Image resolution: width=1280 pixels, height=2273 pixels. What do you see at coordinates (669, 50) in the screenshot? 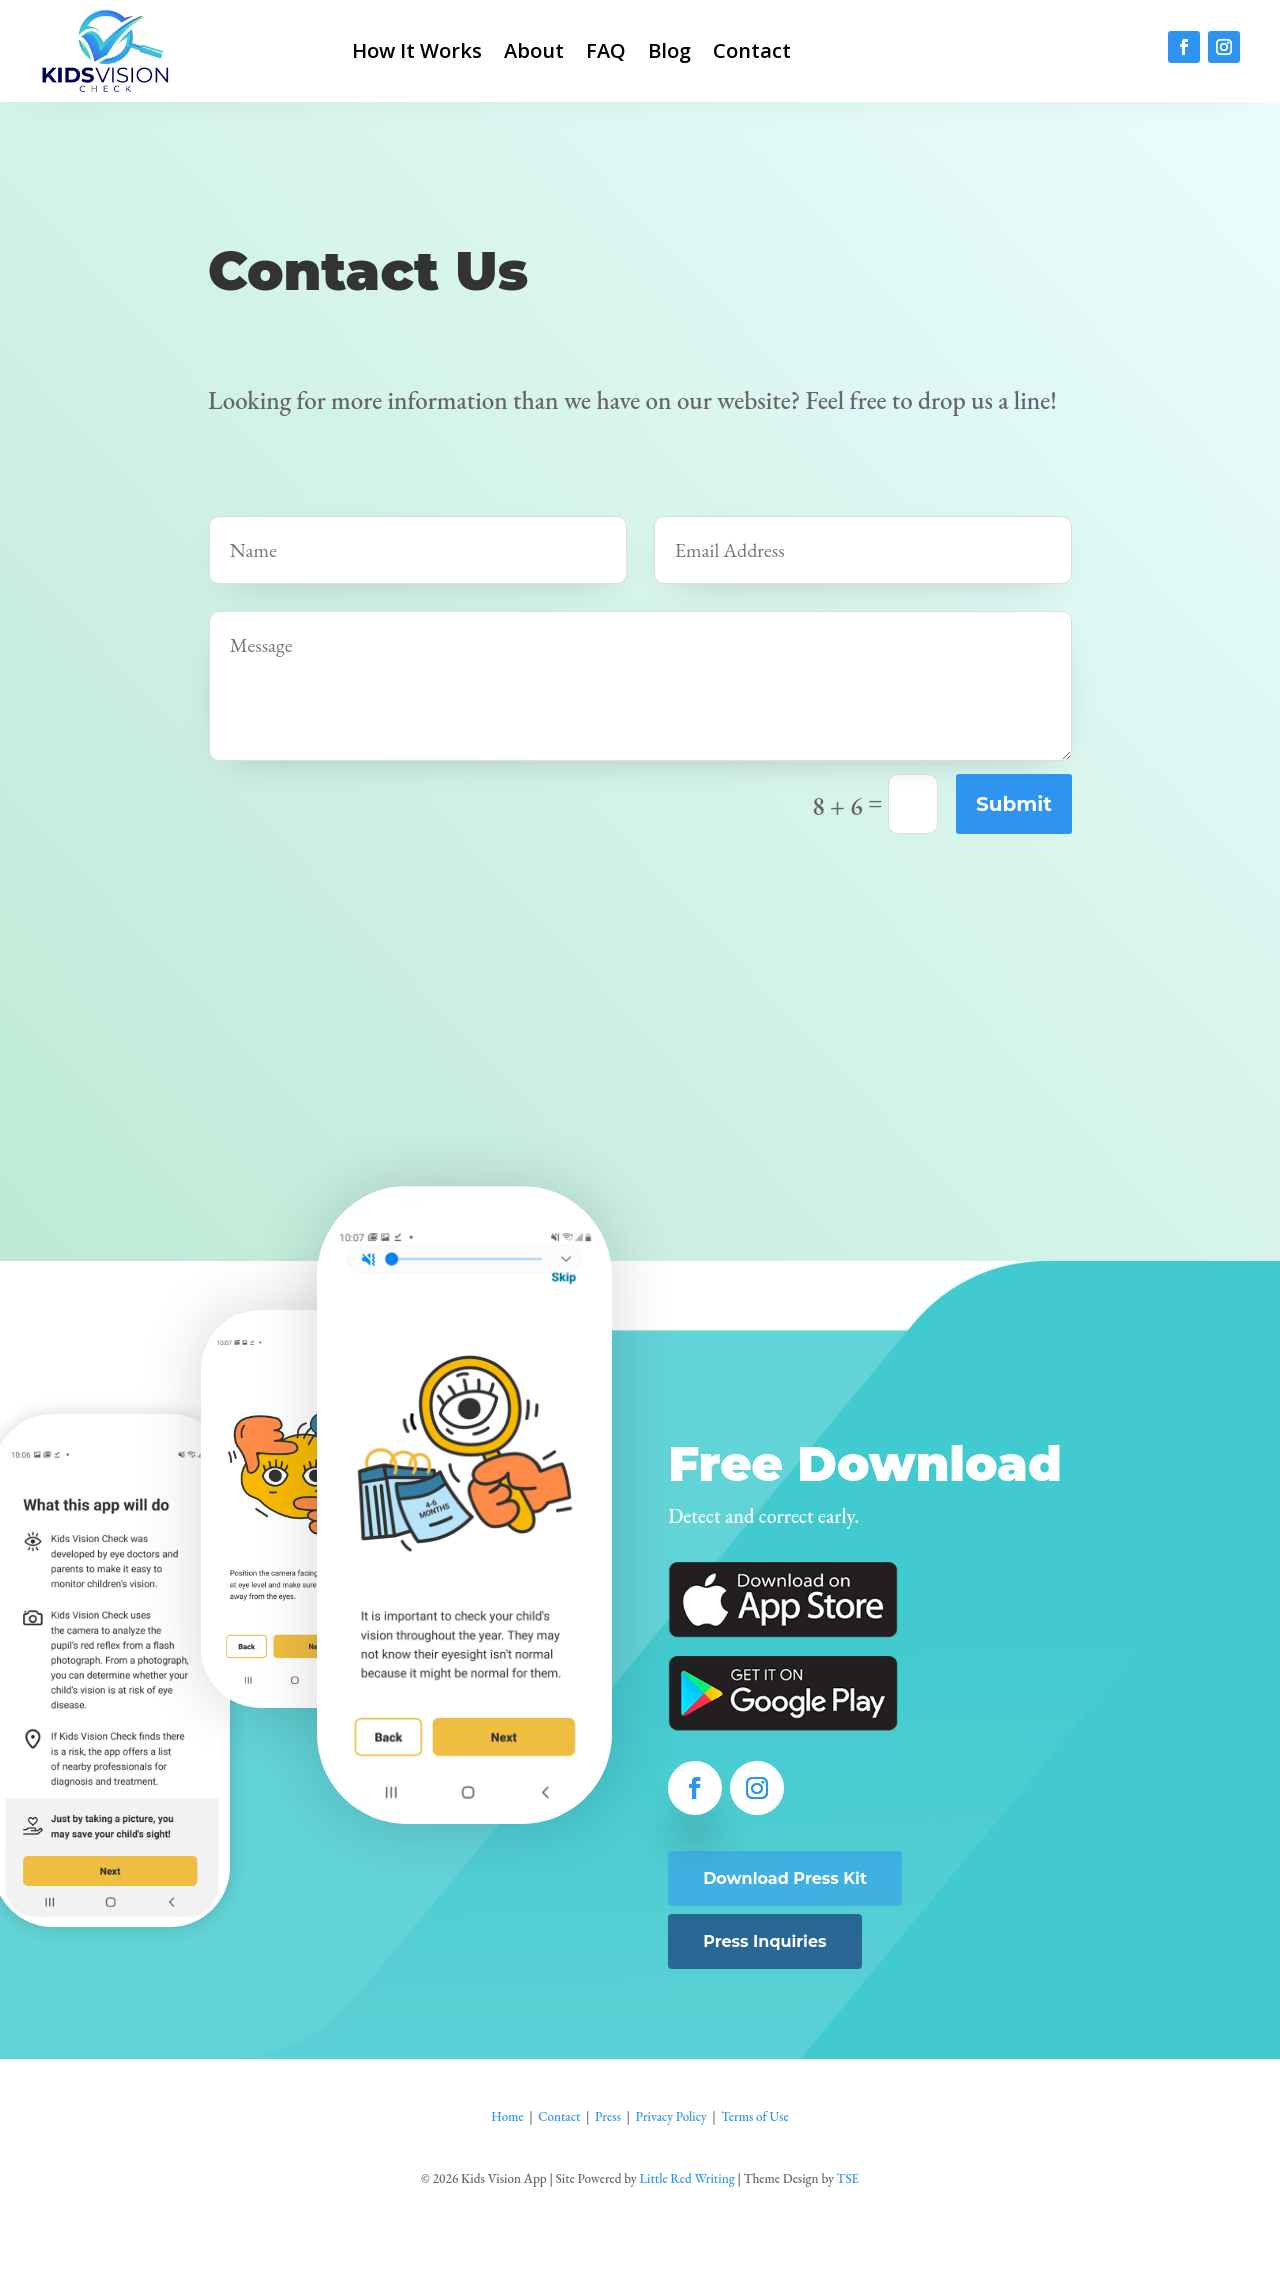
I see `Blog` at bounding box center [669, 50].